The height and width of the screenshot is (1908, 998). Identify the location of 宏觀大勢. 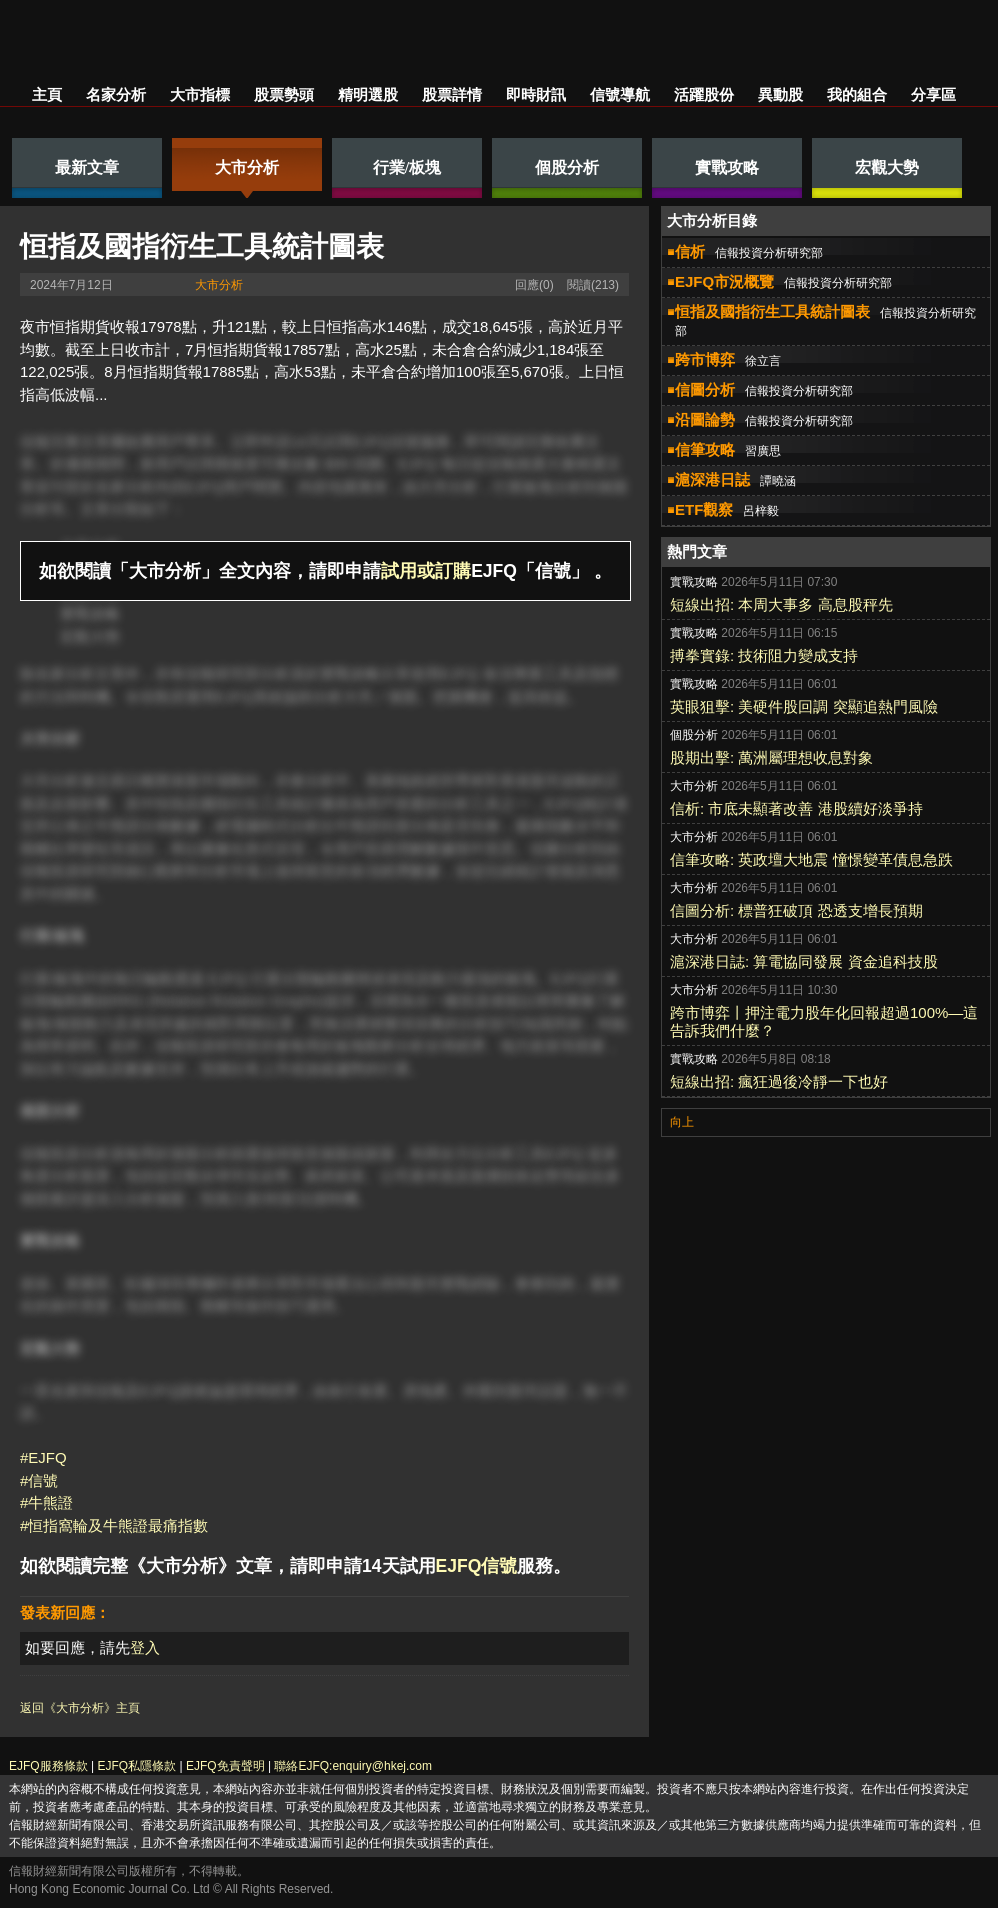
(90, 636).